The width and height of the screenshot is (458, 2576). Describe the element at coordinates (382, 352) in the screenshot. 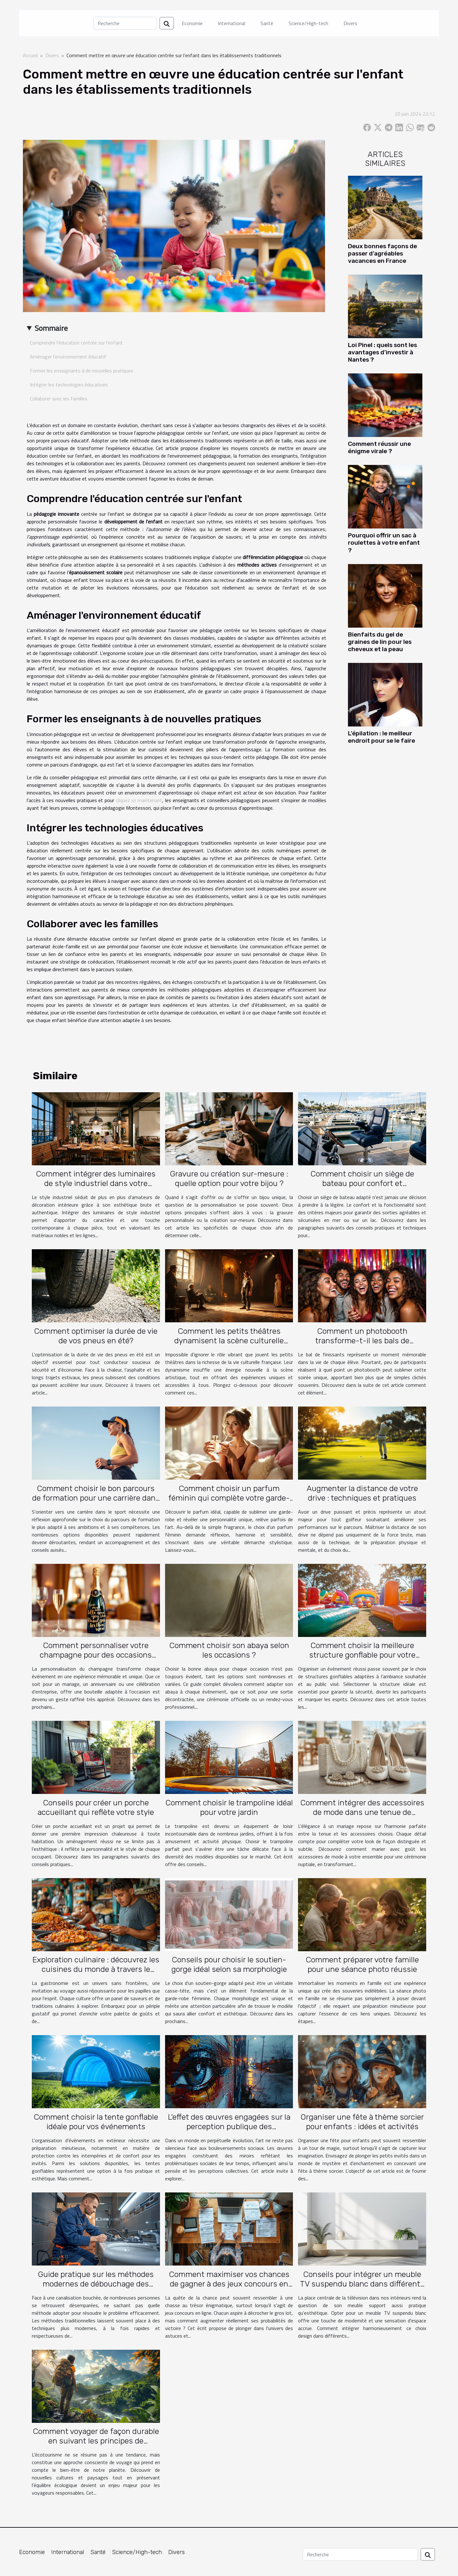

I see `Loi Pinel : quels sont les avantages d’investir à Nantes ?` at that location.